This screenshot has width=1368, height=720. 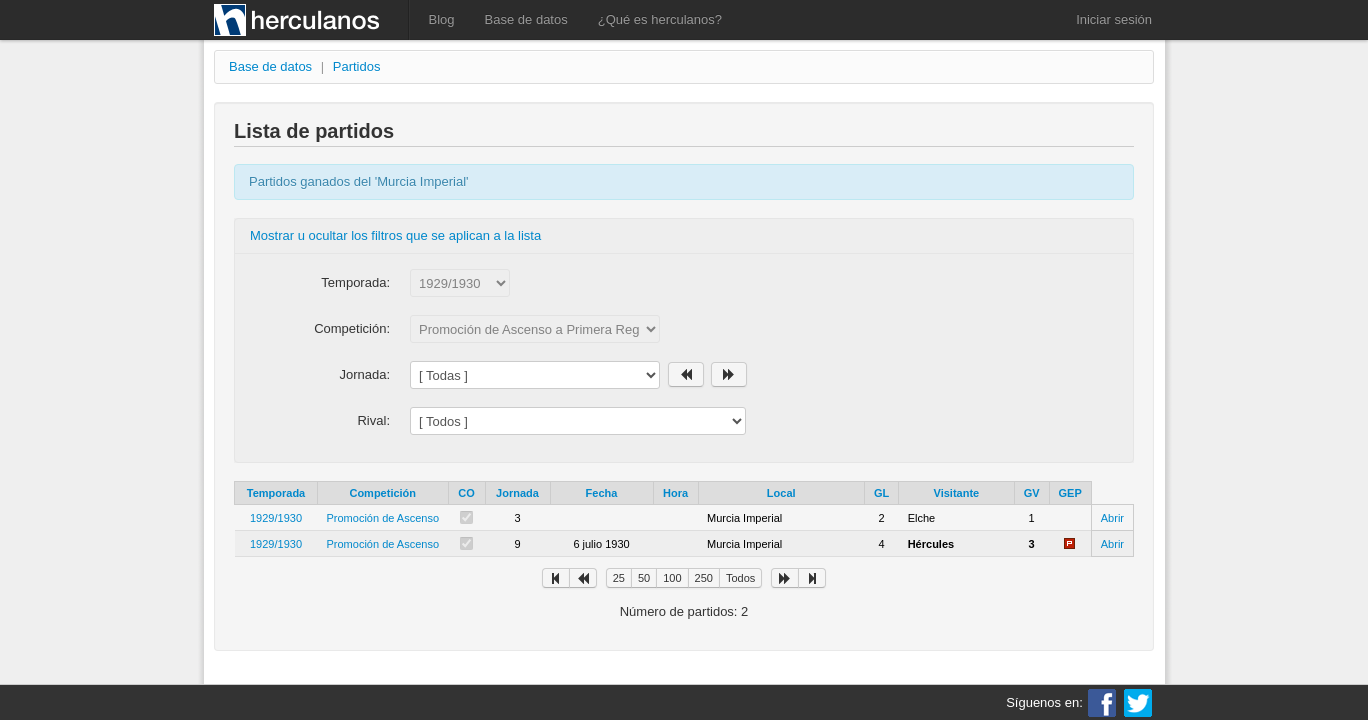 What do you see at coordinates (660, 19) in the screenshot?
I see `¿Qué es herculanos?` at bounding box center [660, 19].